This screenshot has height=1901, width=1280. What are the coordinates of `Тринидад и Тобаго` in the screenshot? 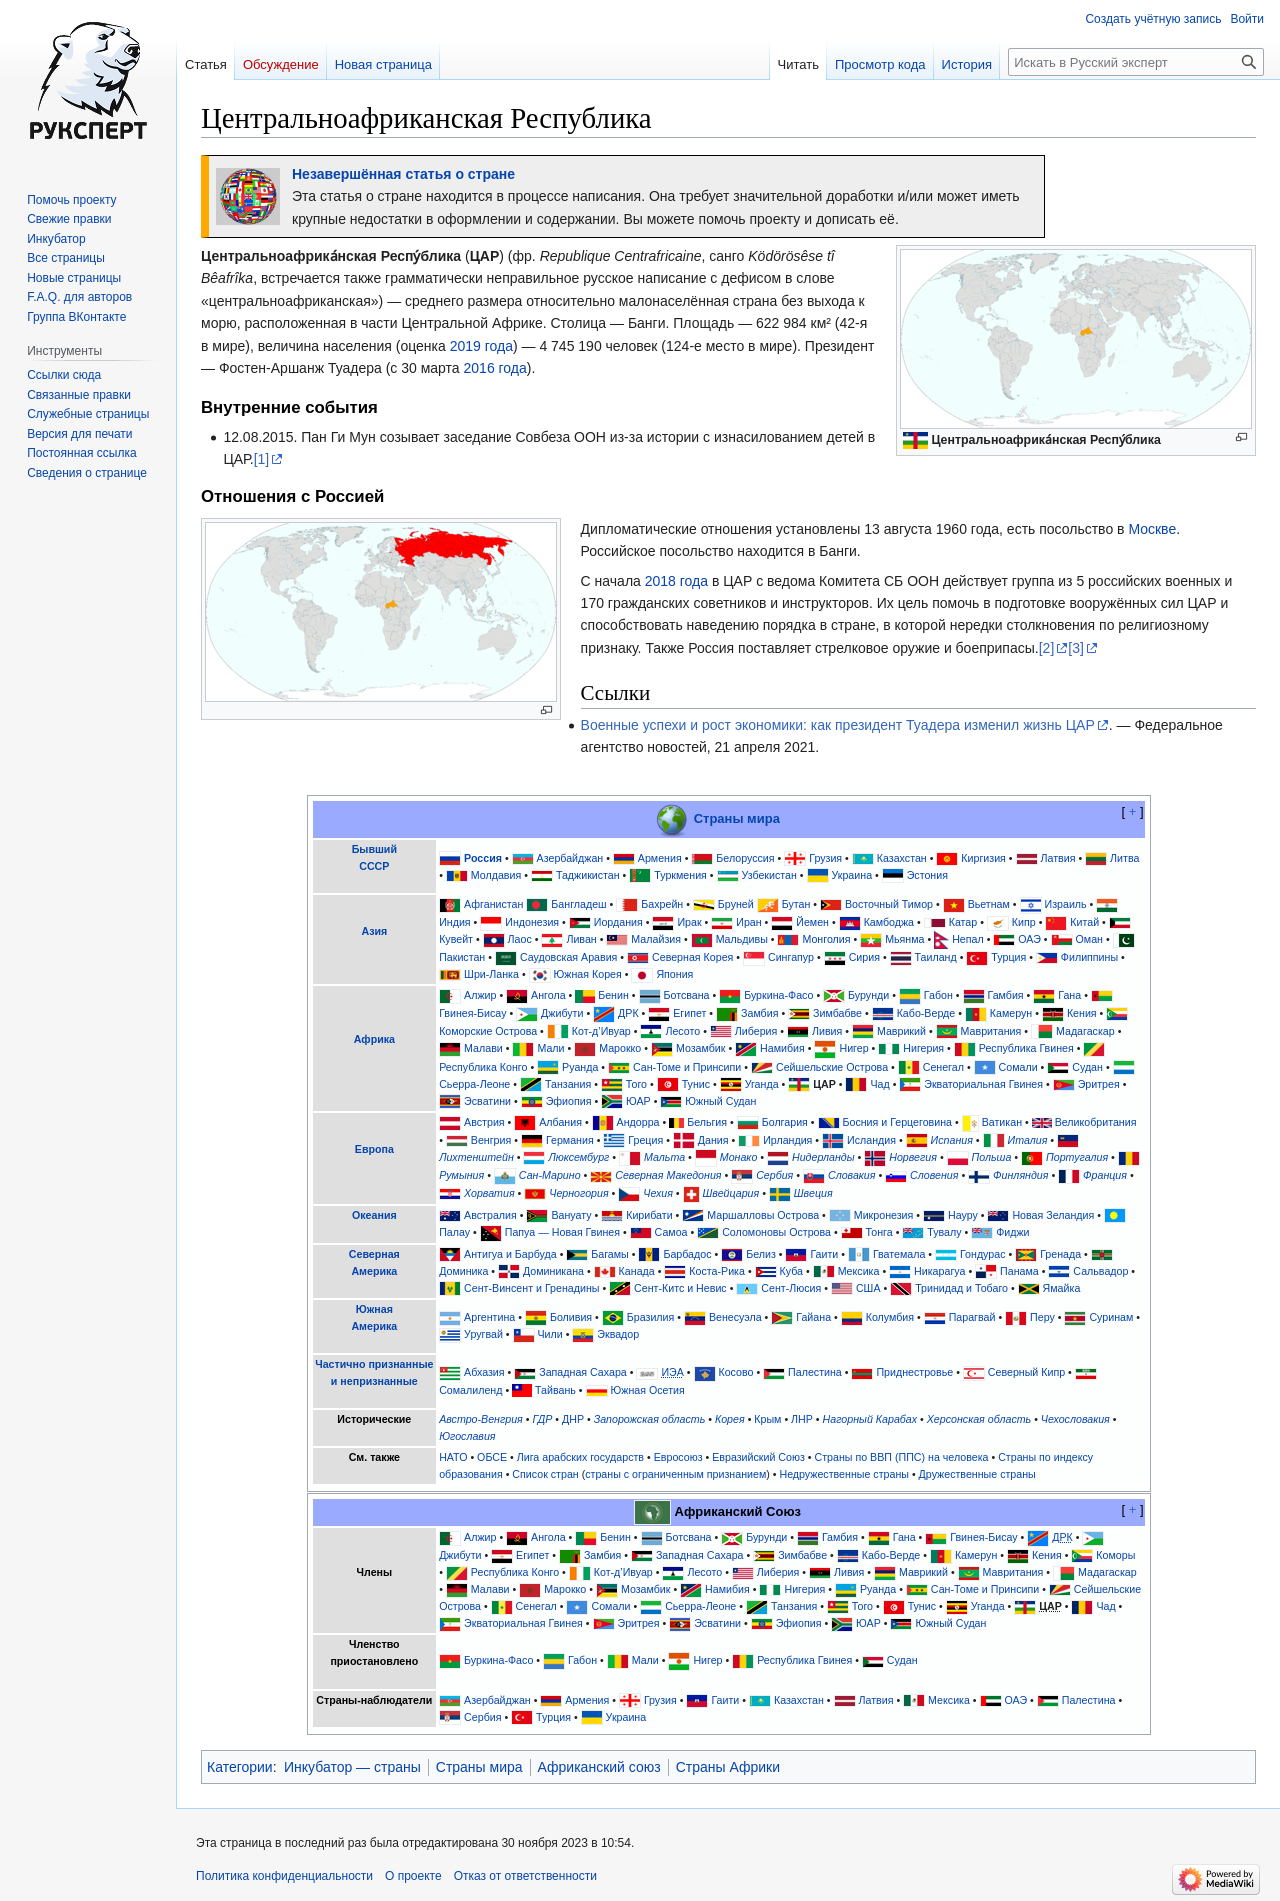 It's located at (961, 1288).